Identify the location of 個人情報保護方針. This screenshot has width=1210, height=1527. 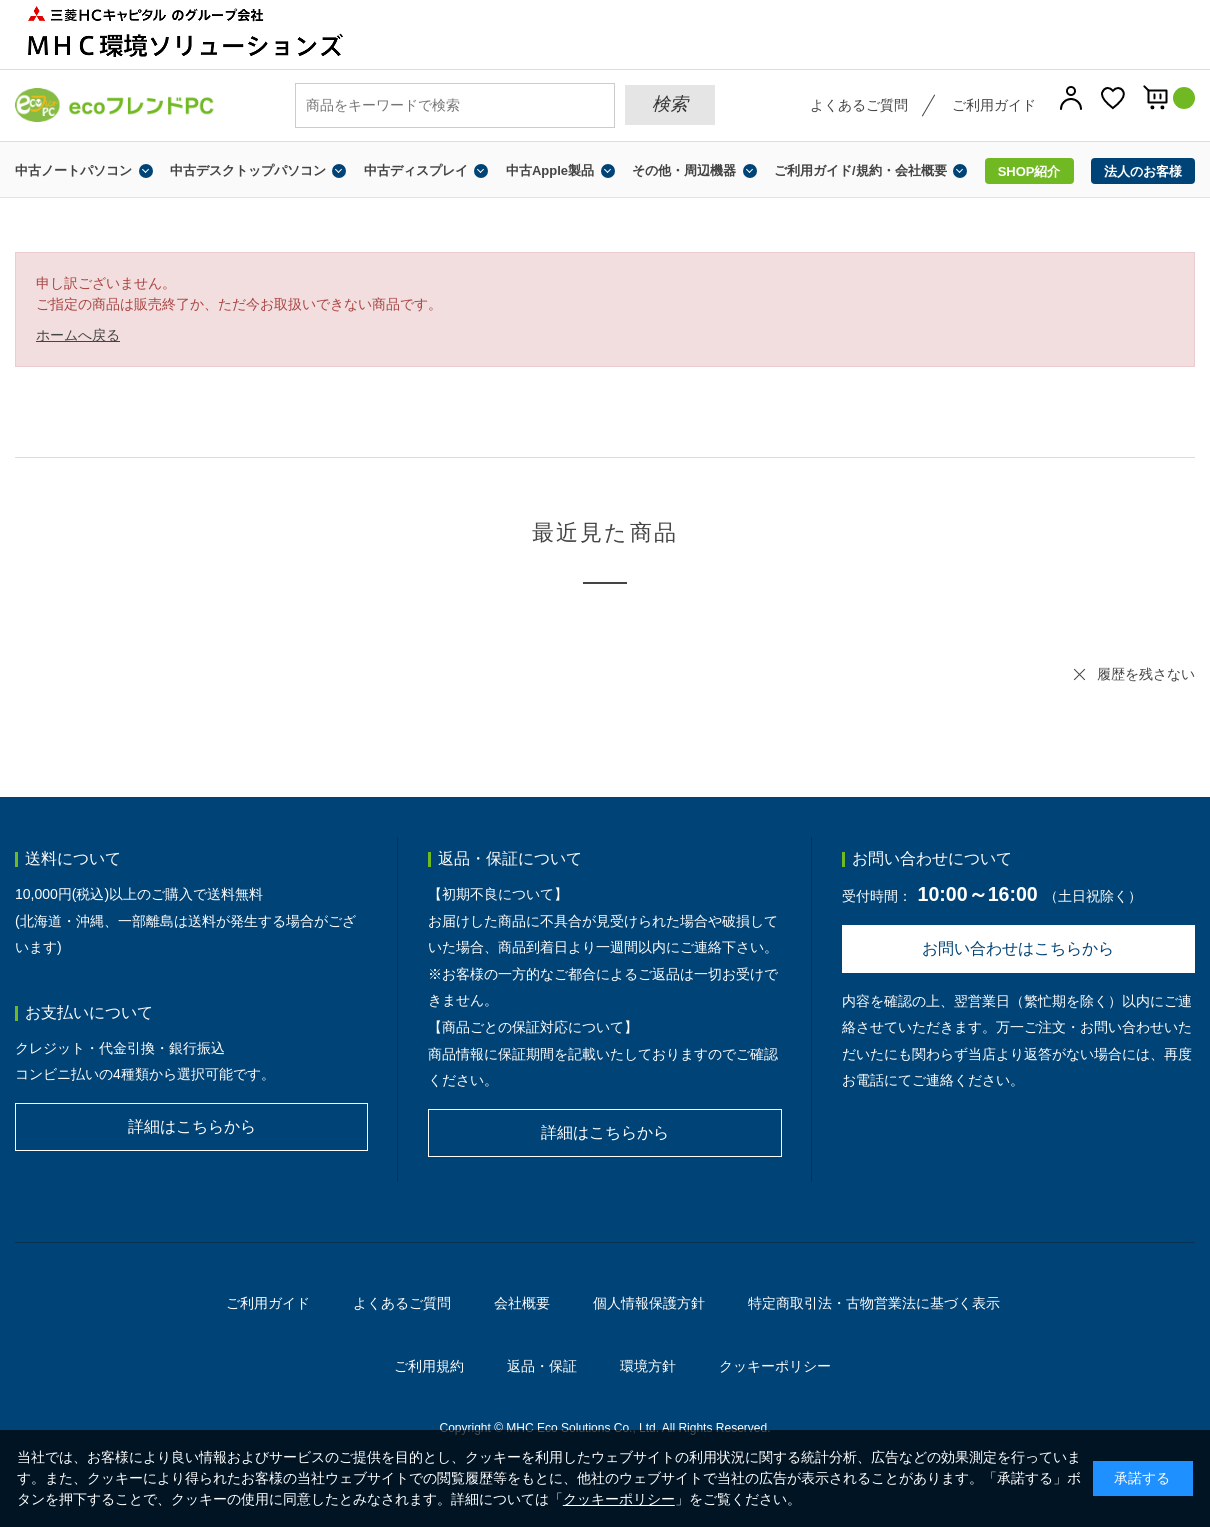
(649, 1303).